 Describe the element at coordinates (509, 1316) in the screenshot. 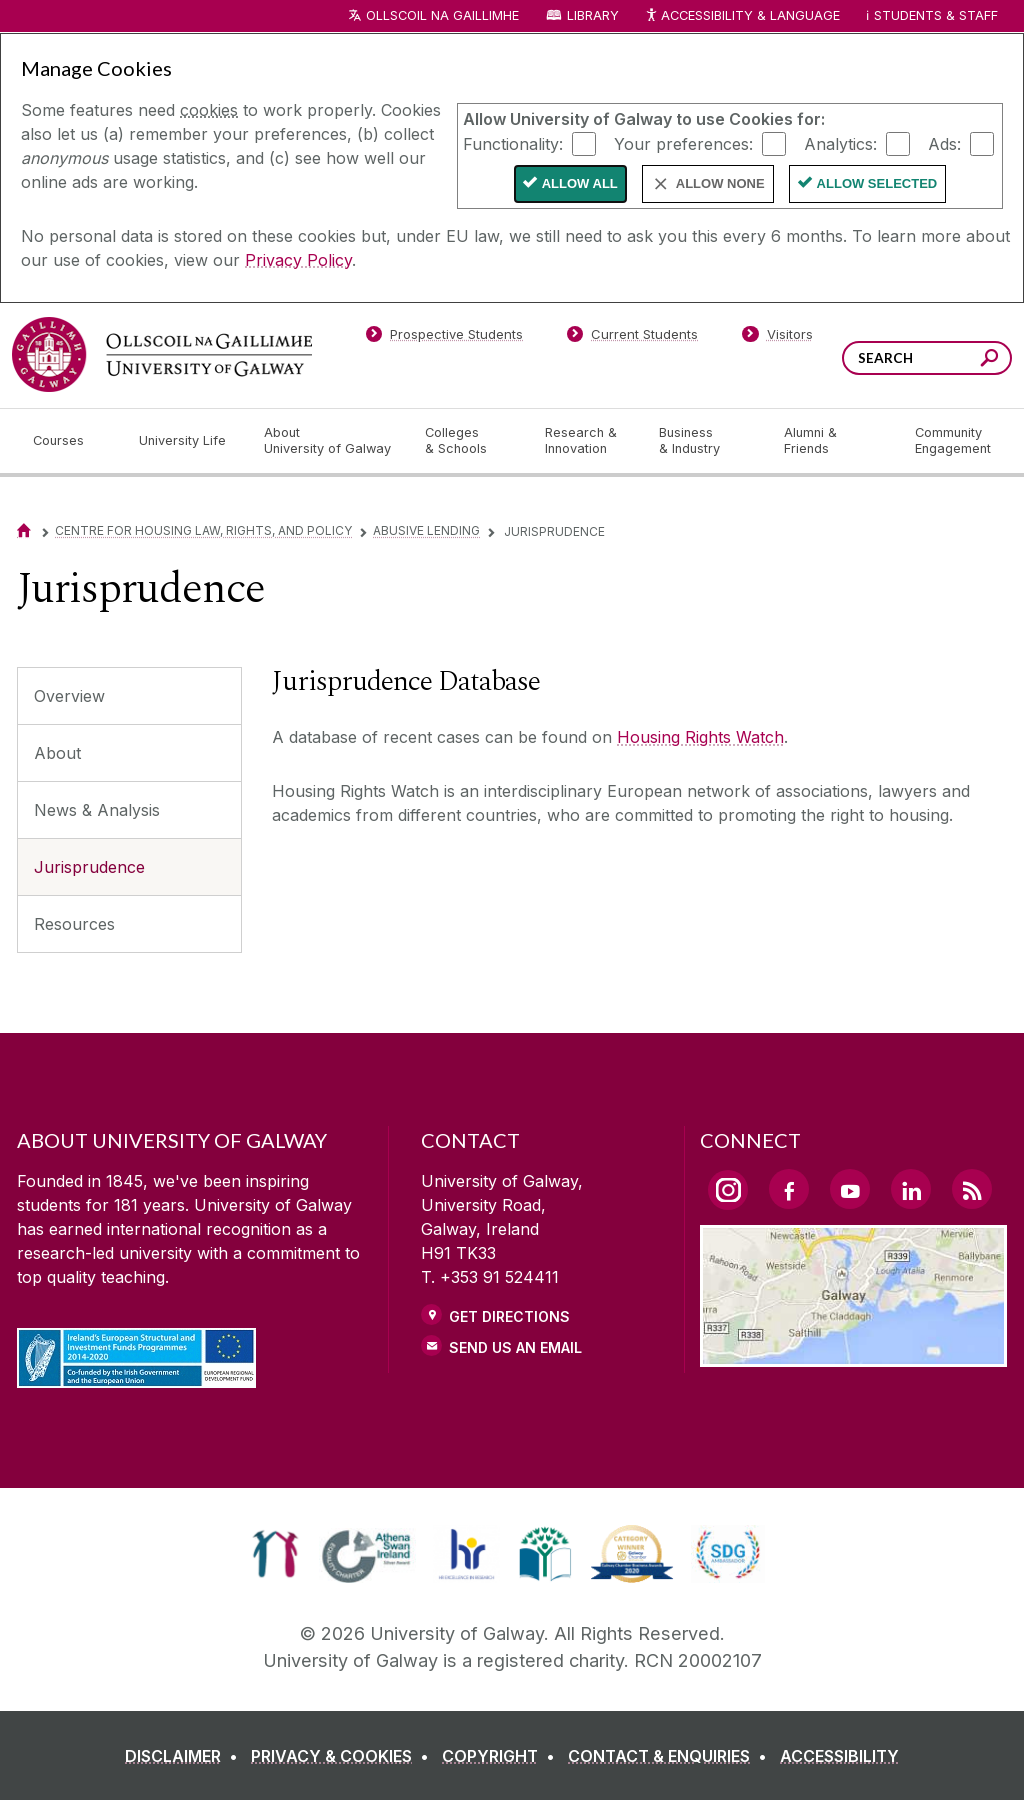

I see `Get Directions` at that location.